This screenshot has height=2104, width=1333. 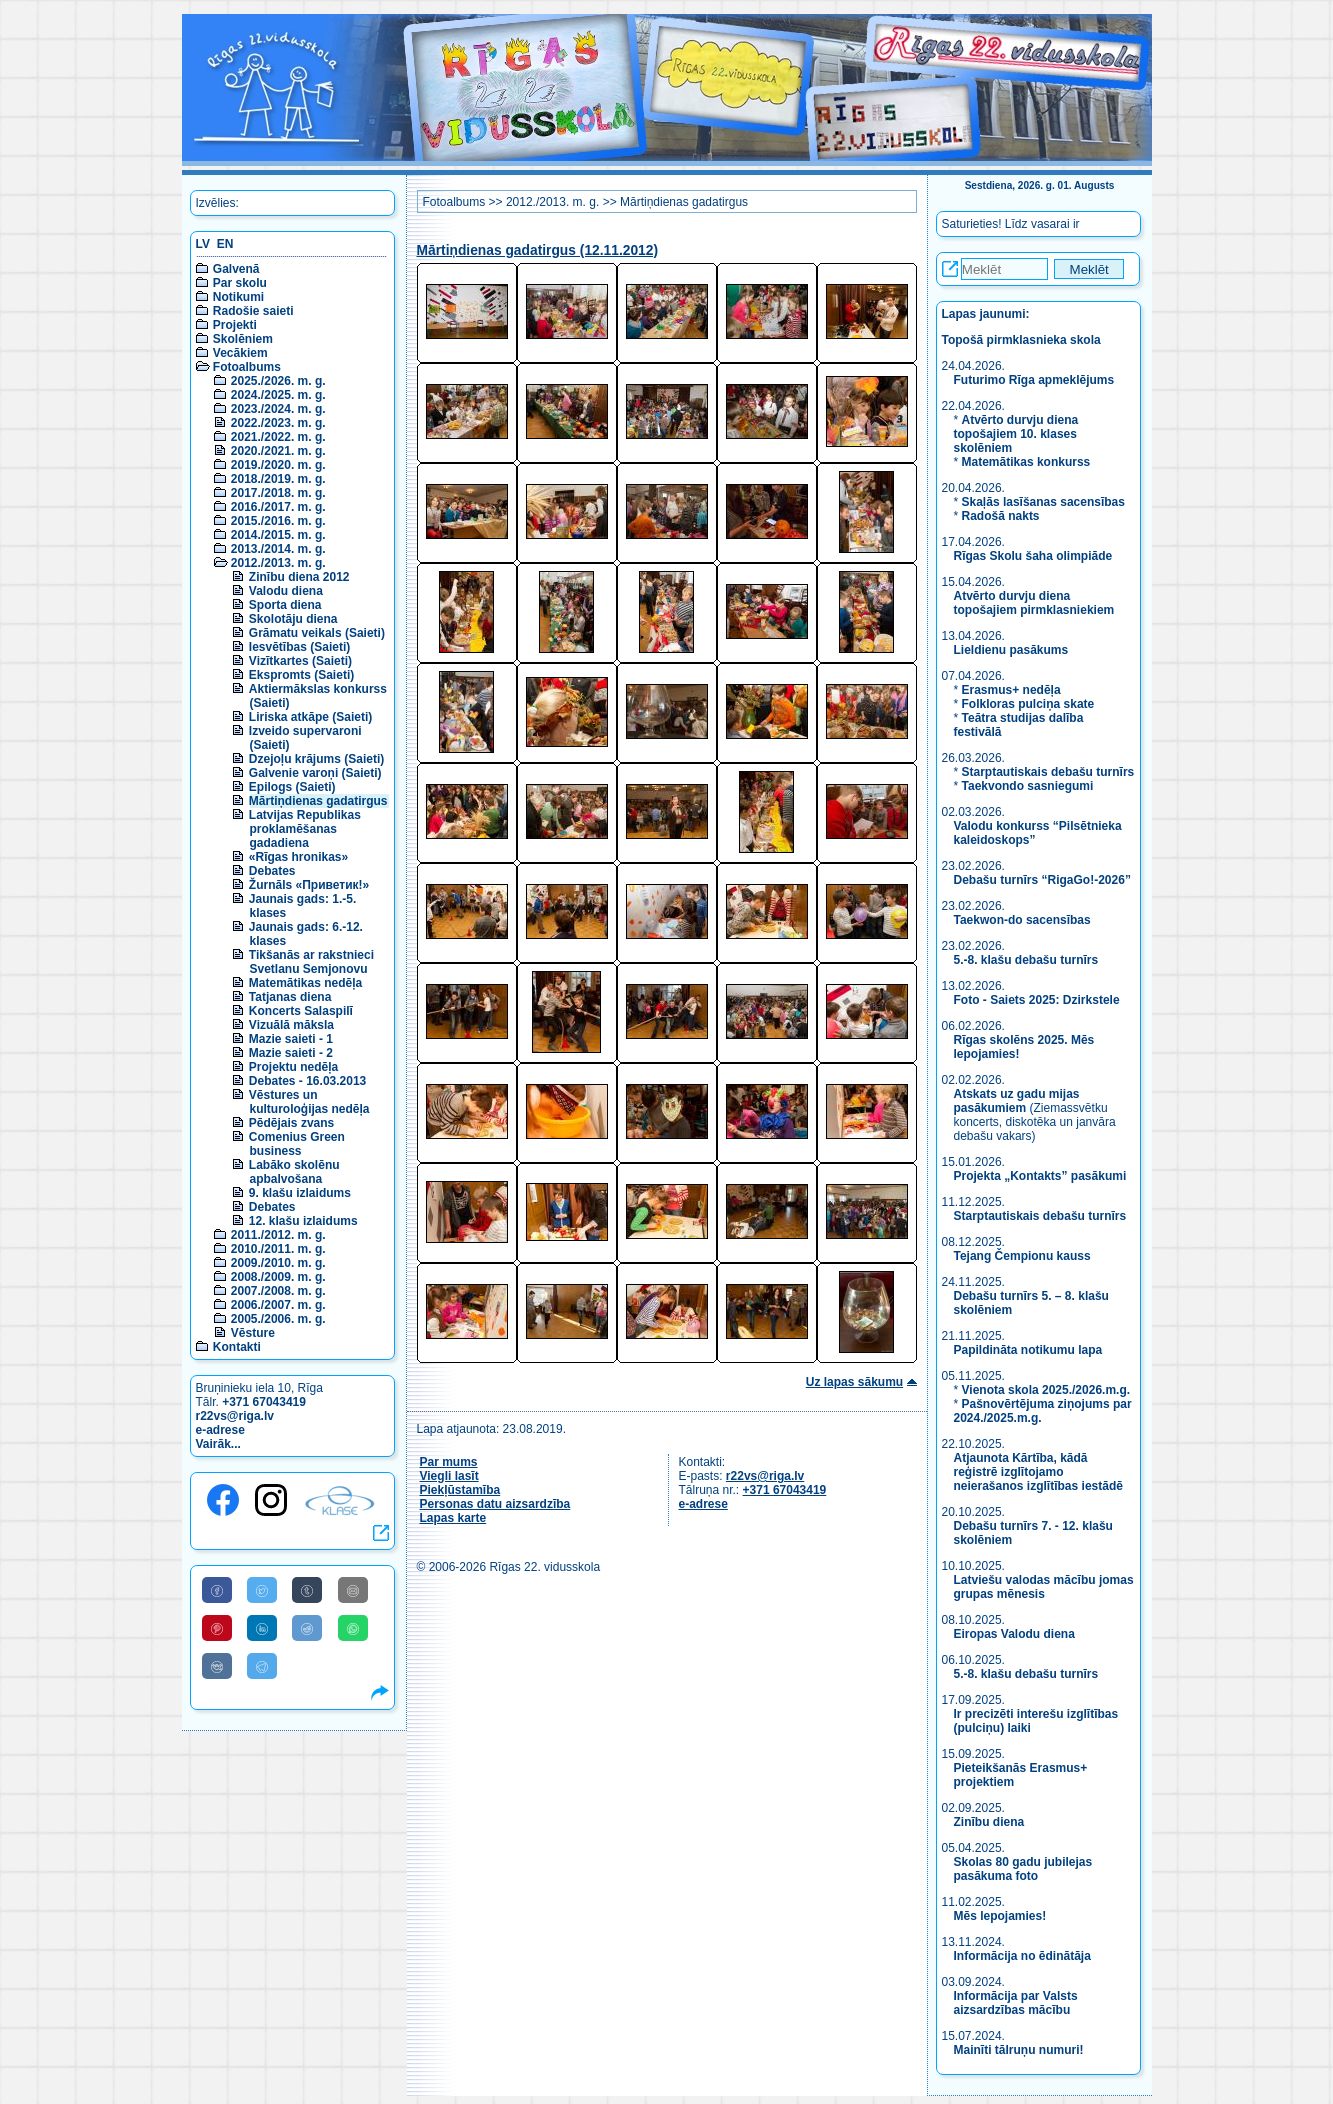 What do you see at coordinates (353, 1628) in the screenshot?
I see `[Share to WhatsApp]` at bounding box center [353, 1628].